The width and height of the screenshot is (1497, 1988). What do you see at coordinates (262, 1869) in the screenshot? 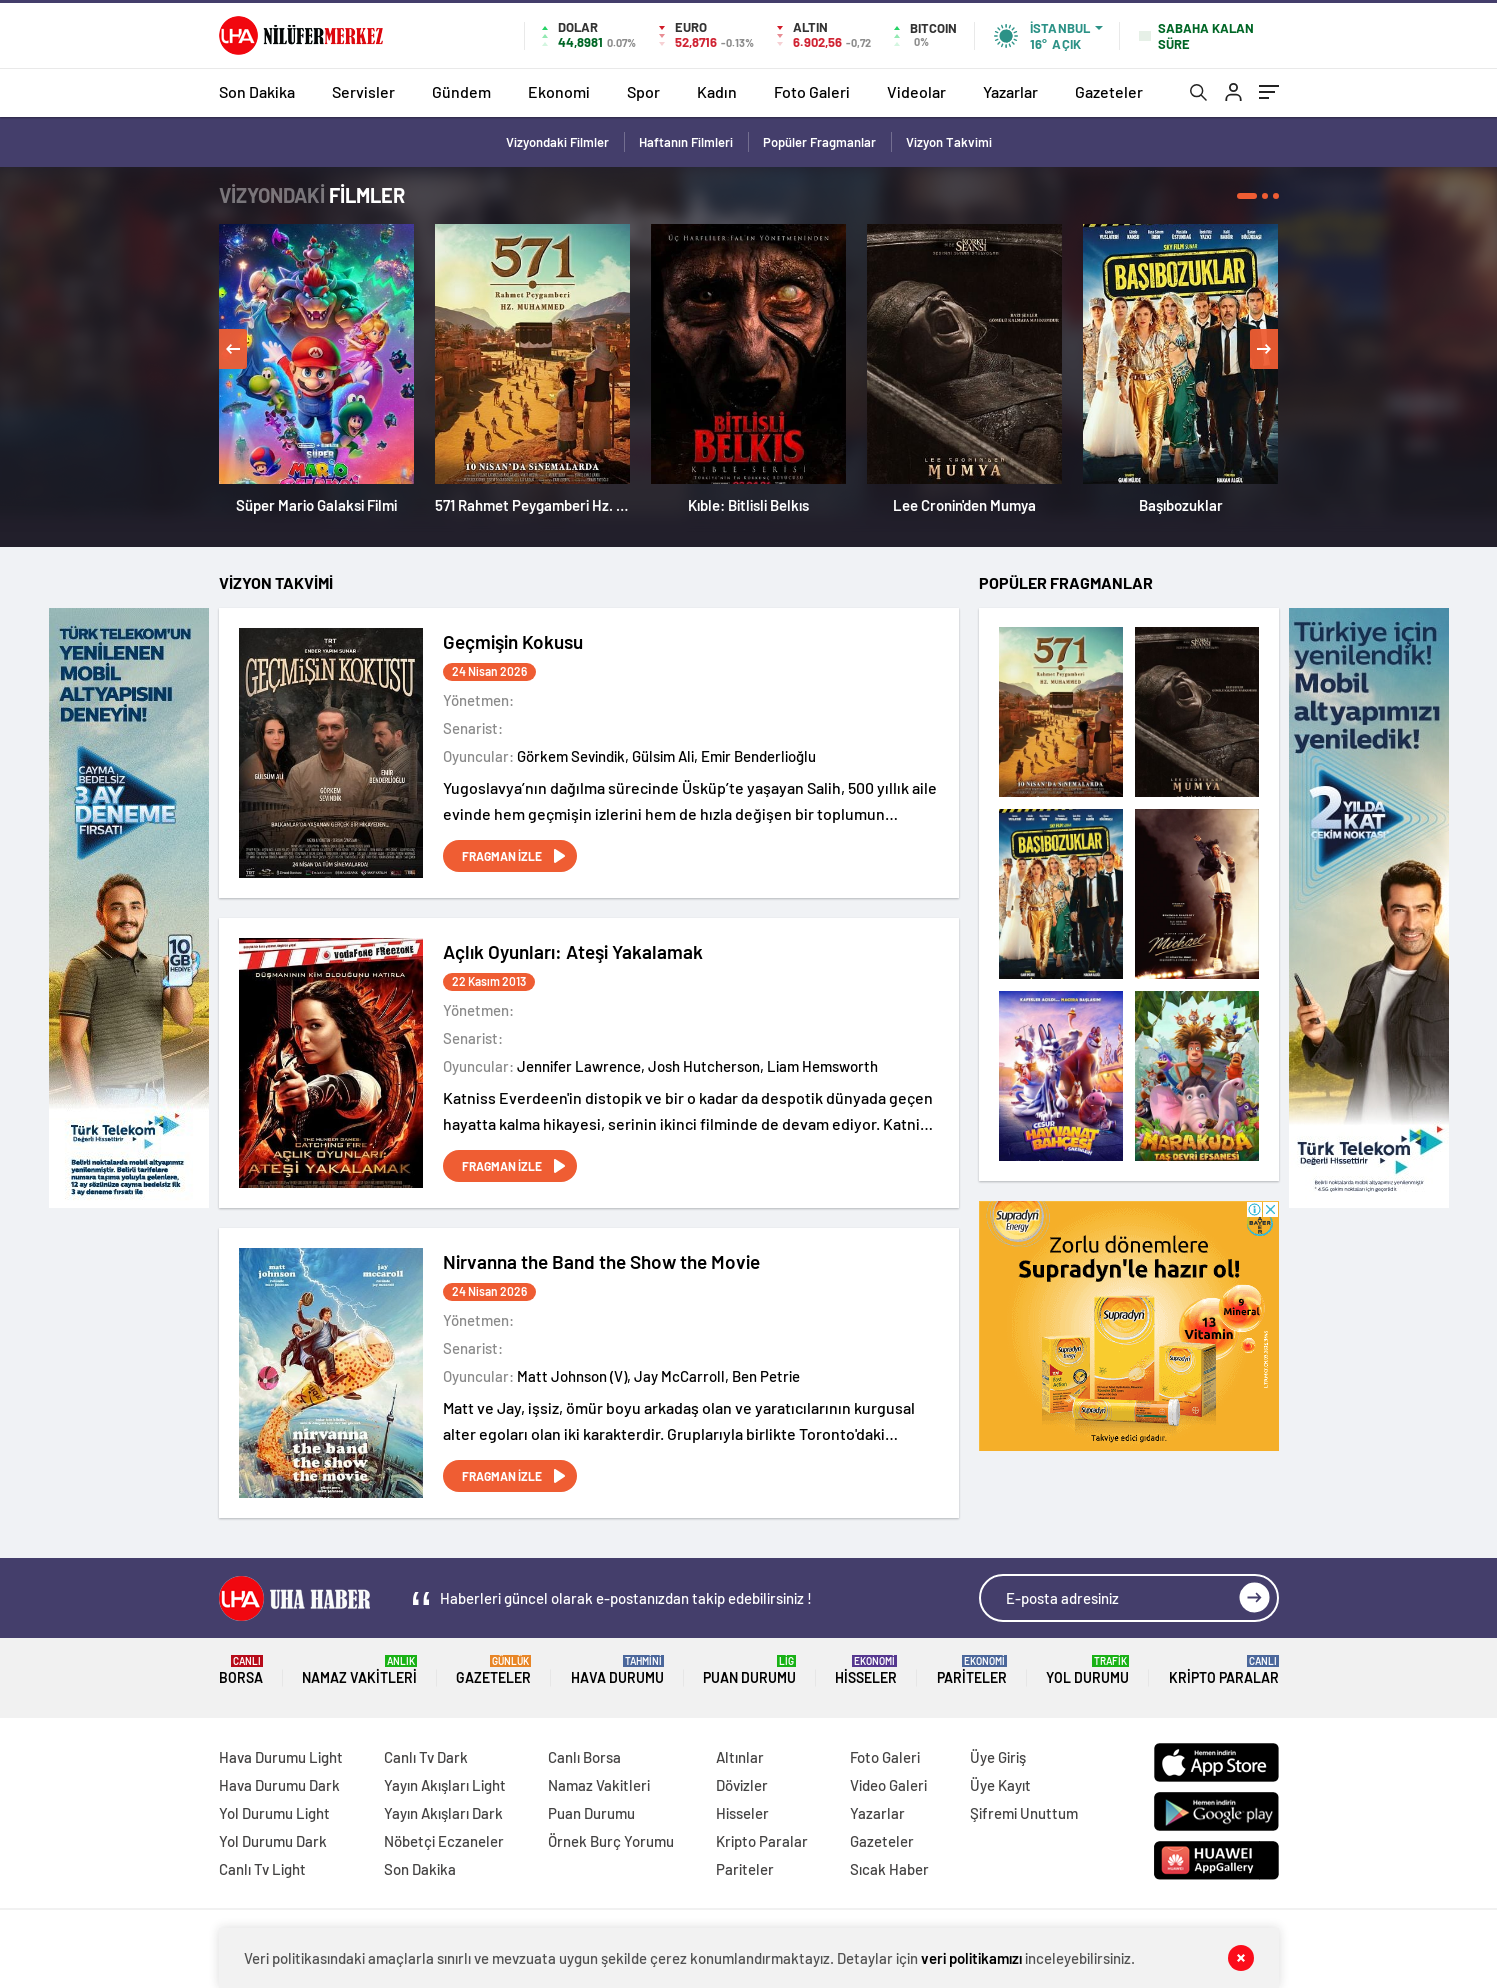
I see `Canlı Tv Light` at bounding box center [262, 1869].